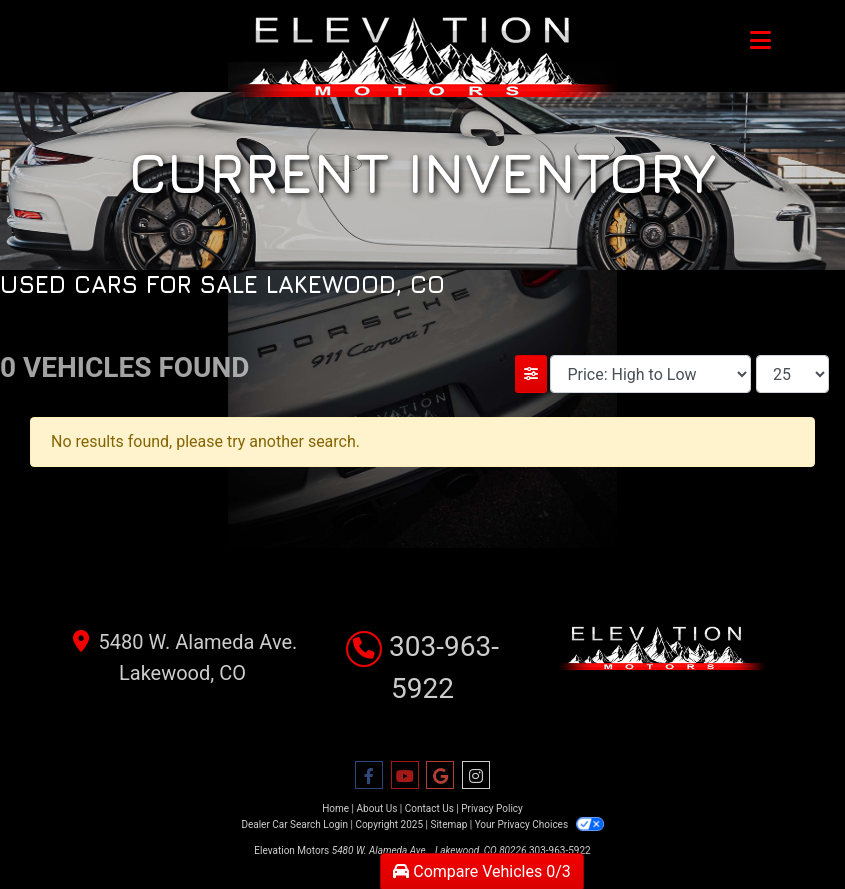  Describe the element at coordinates (440, 776) in the screenshot. I see `[Follow Us on Google]` at that location.